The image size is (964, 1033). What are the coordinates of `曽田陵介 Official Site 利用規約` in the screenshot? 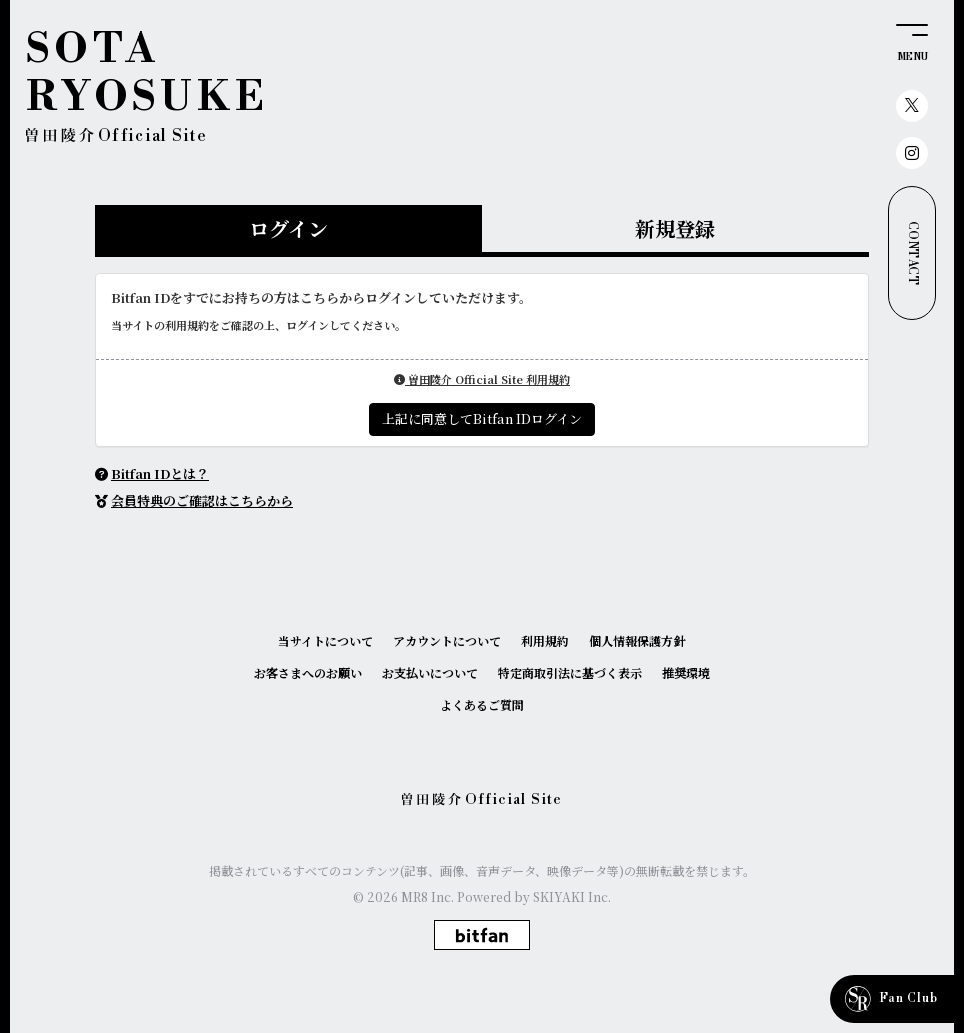 It's located at (482, 379).